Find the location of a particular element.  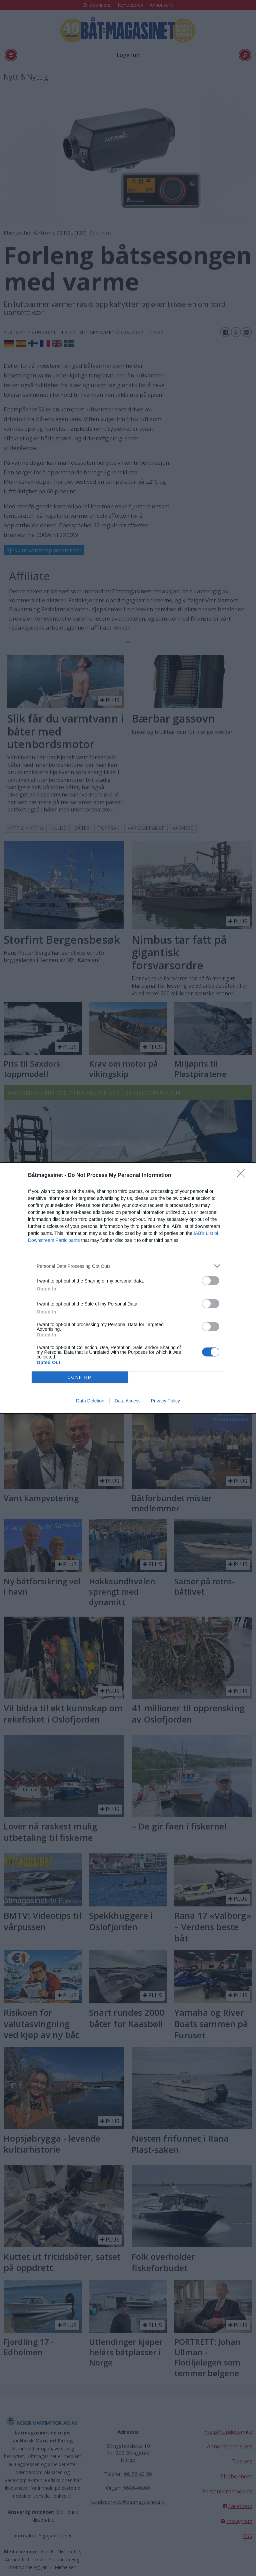

Data Access is located at coordinates (128, 1400).